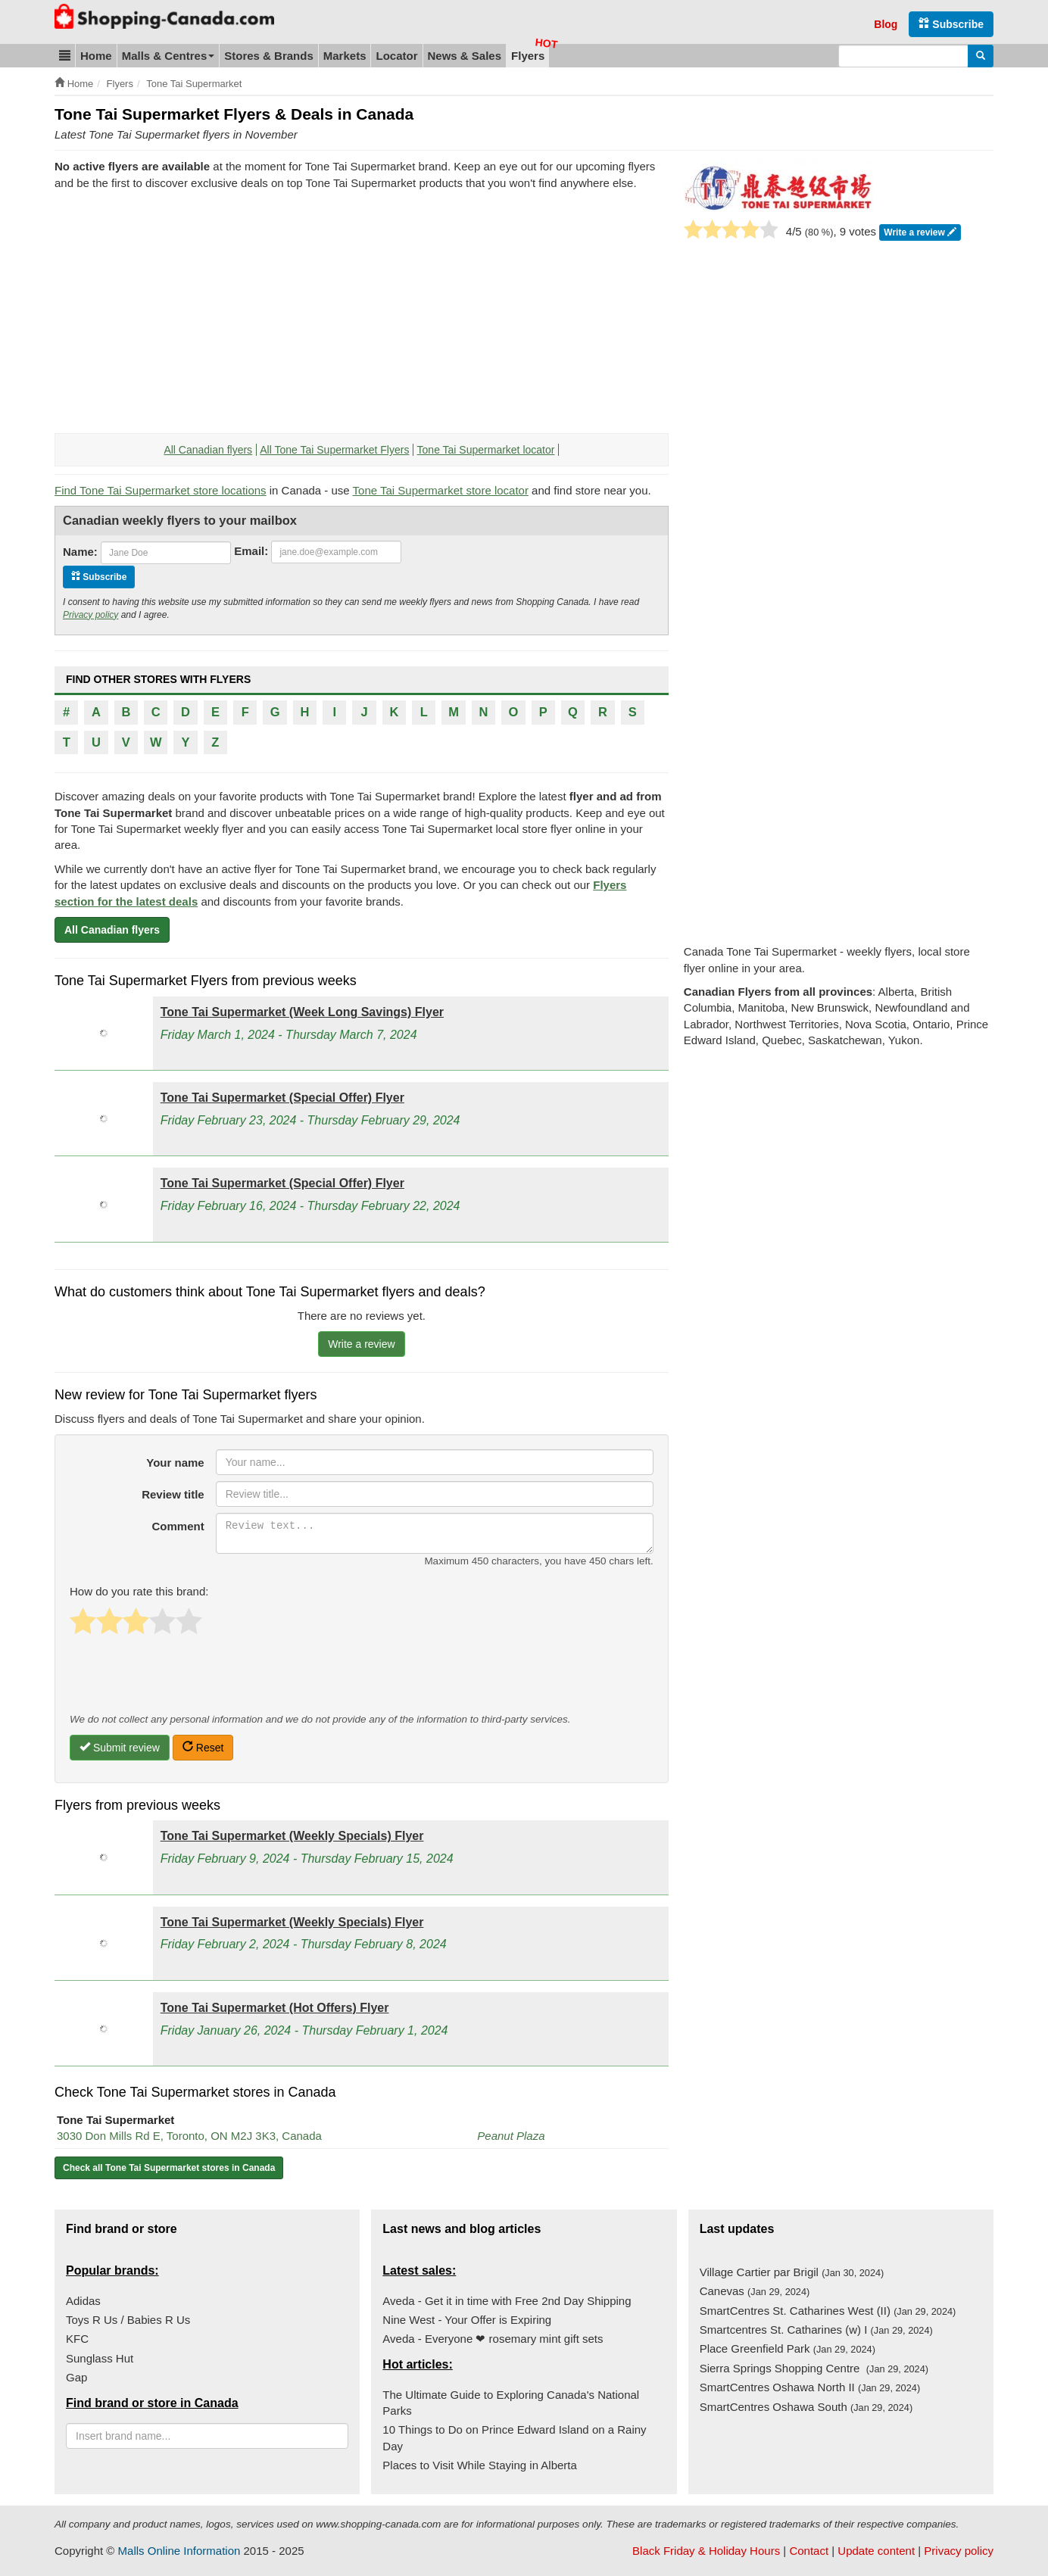  Describe the element at coordinates (208, 450) in the screenshot. I see `All Canadian flyers` at that location.